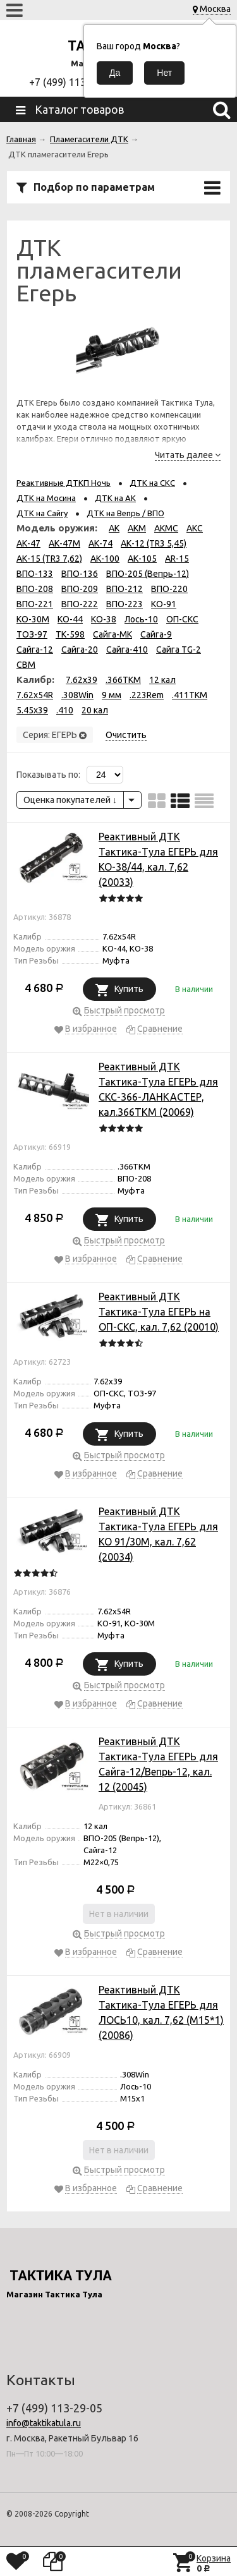 The image size is (237, 2576). Describe the element at coordinates (123, 680) in the screenshot. I see `.366TKM` at that location.